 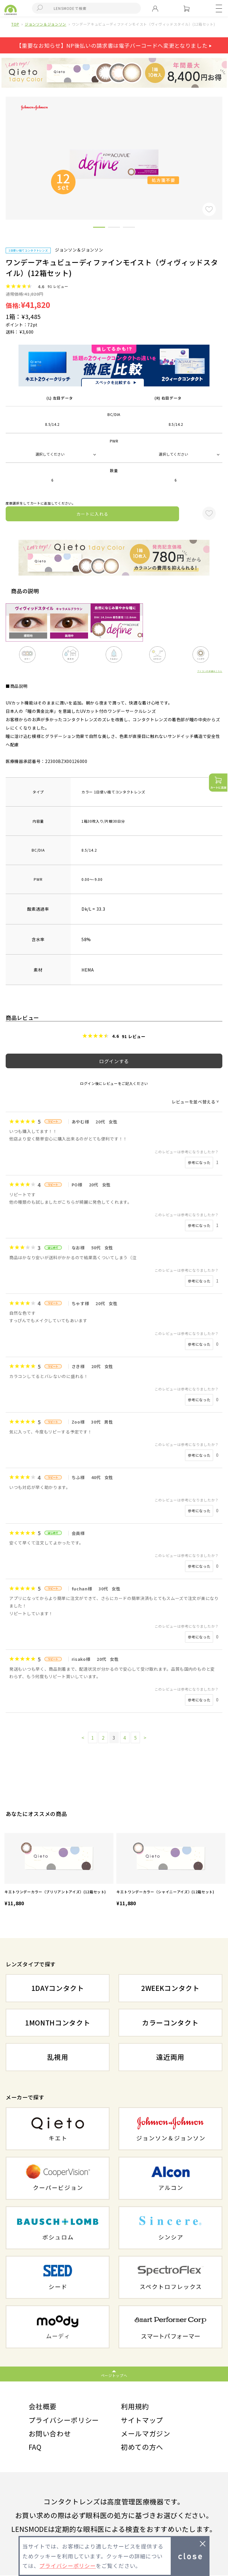 What do you see at coordinates (114, 1061) in the screenshot?
I see `ログインする` at bounding box center [114, 1061].